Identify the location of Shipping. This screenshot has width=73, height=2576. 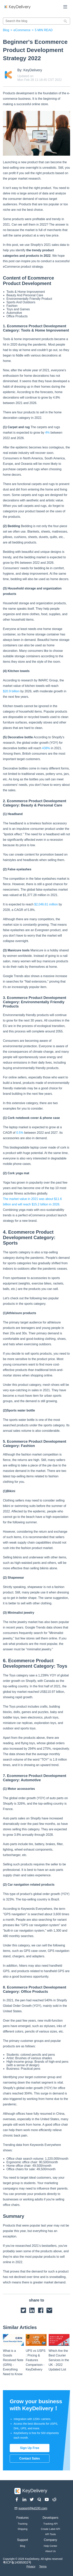
(22, 2529).